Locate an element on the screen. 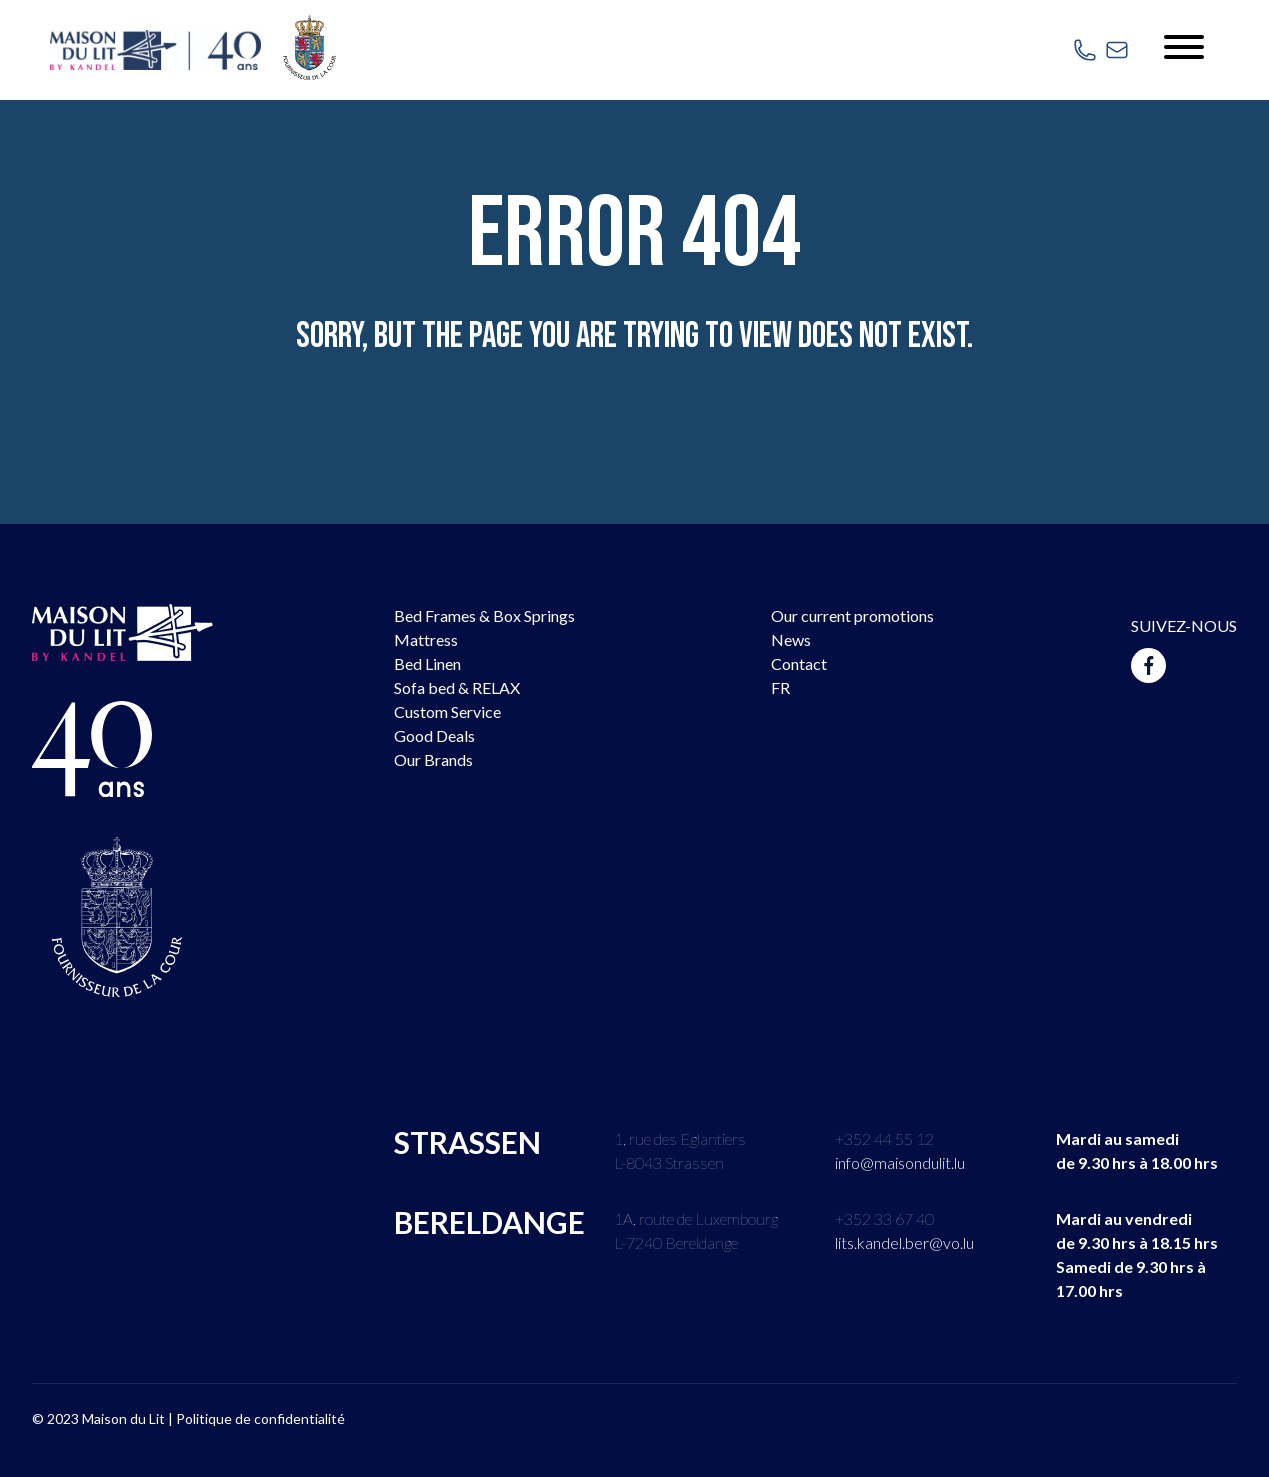  Politique de confidentialité is located at coordinates (260, 1418).